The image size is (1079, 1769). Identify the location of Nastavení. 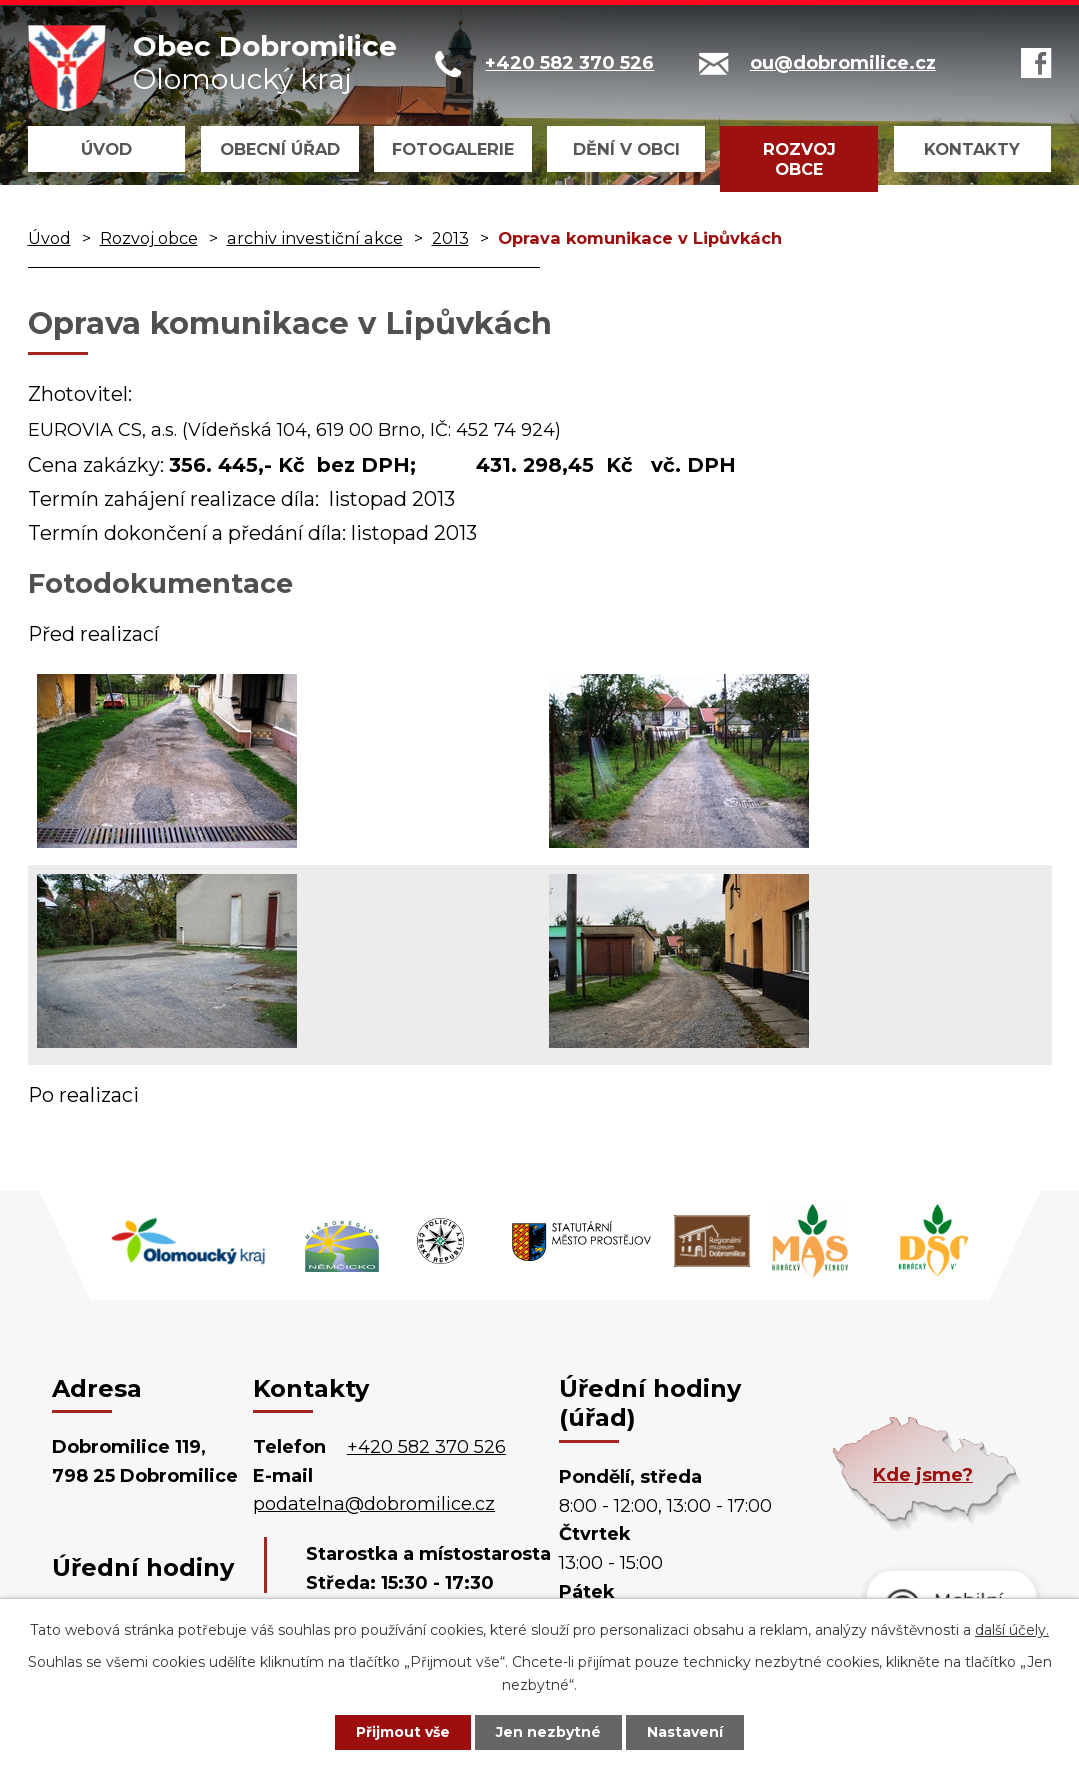
(685, 1732).